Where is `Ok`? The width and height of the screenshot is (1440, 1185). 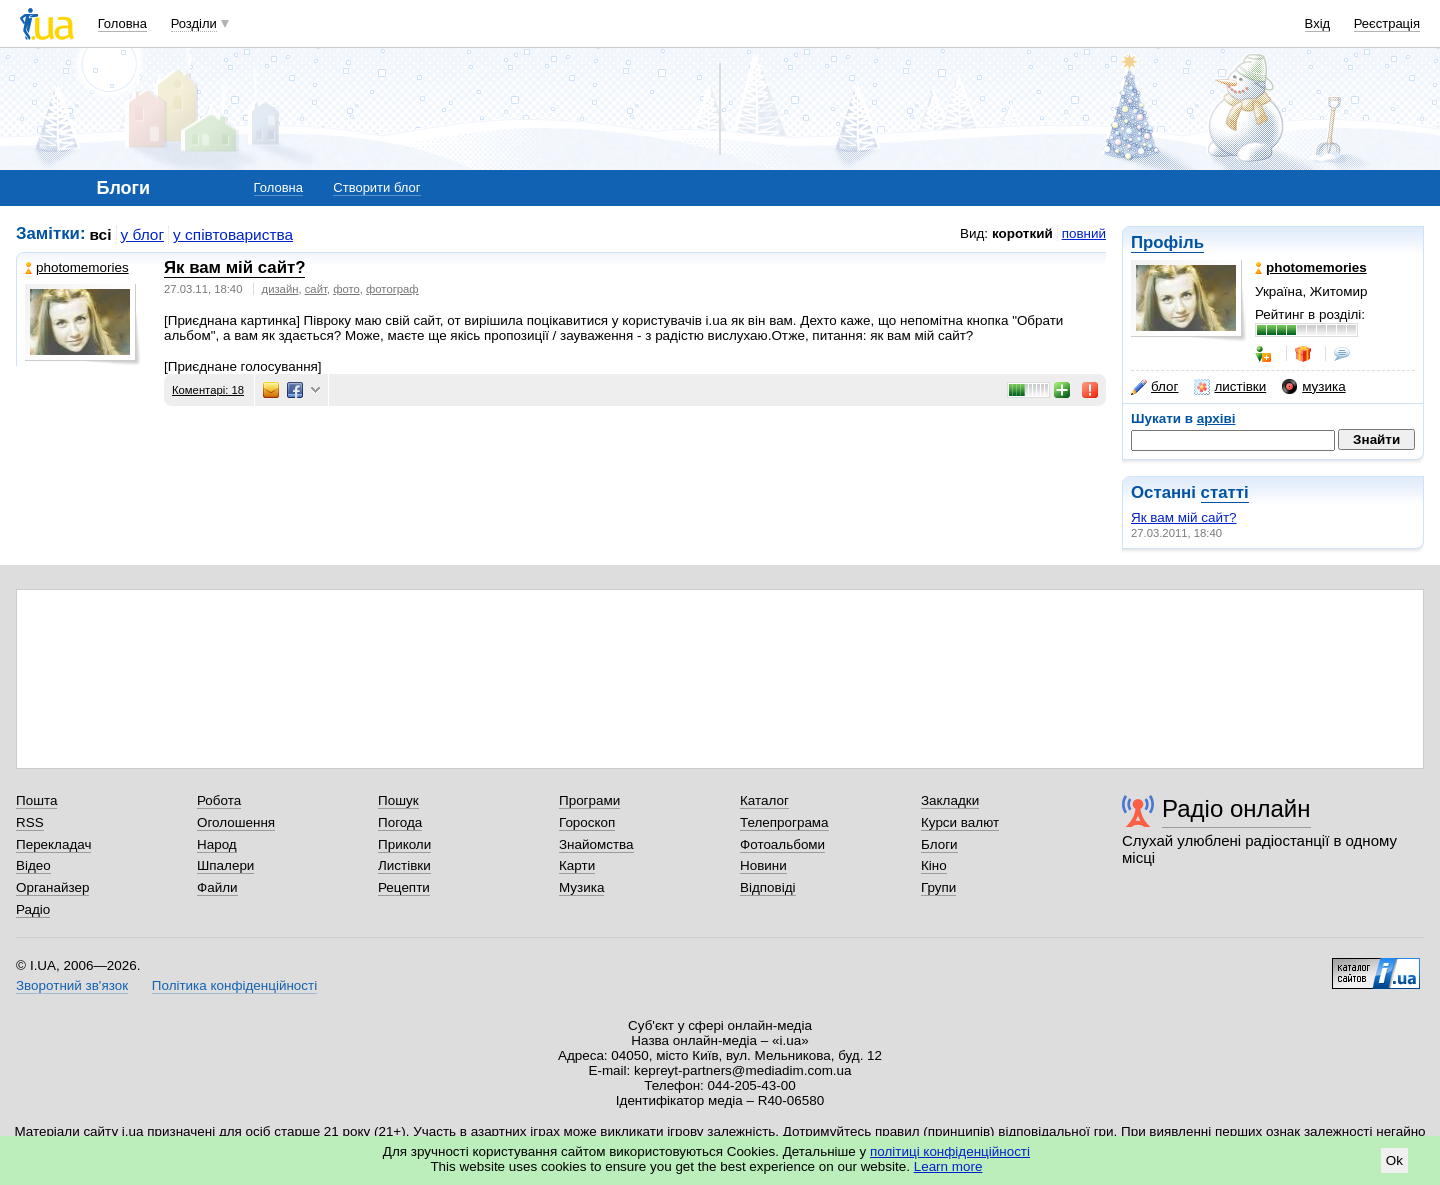
Ok is located at coordinates (1394, 1160).